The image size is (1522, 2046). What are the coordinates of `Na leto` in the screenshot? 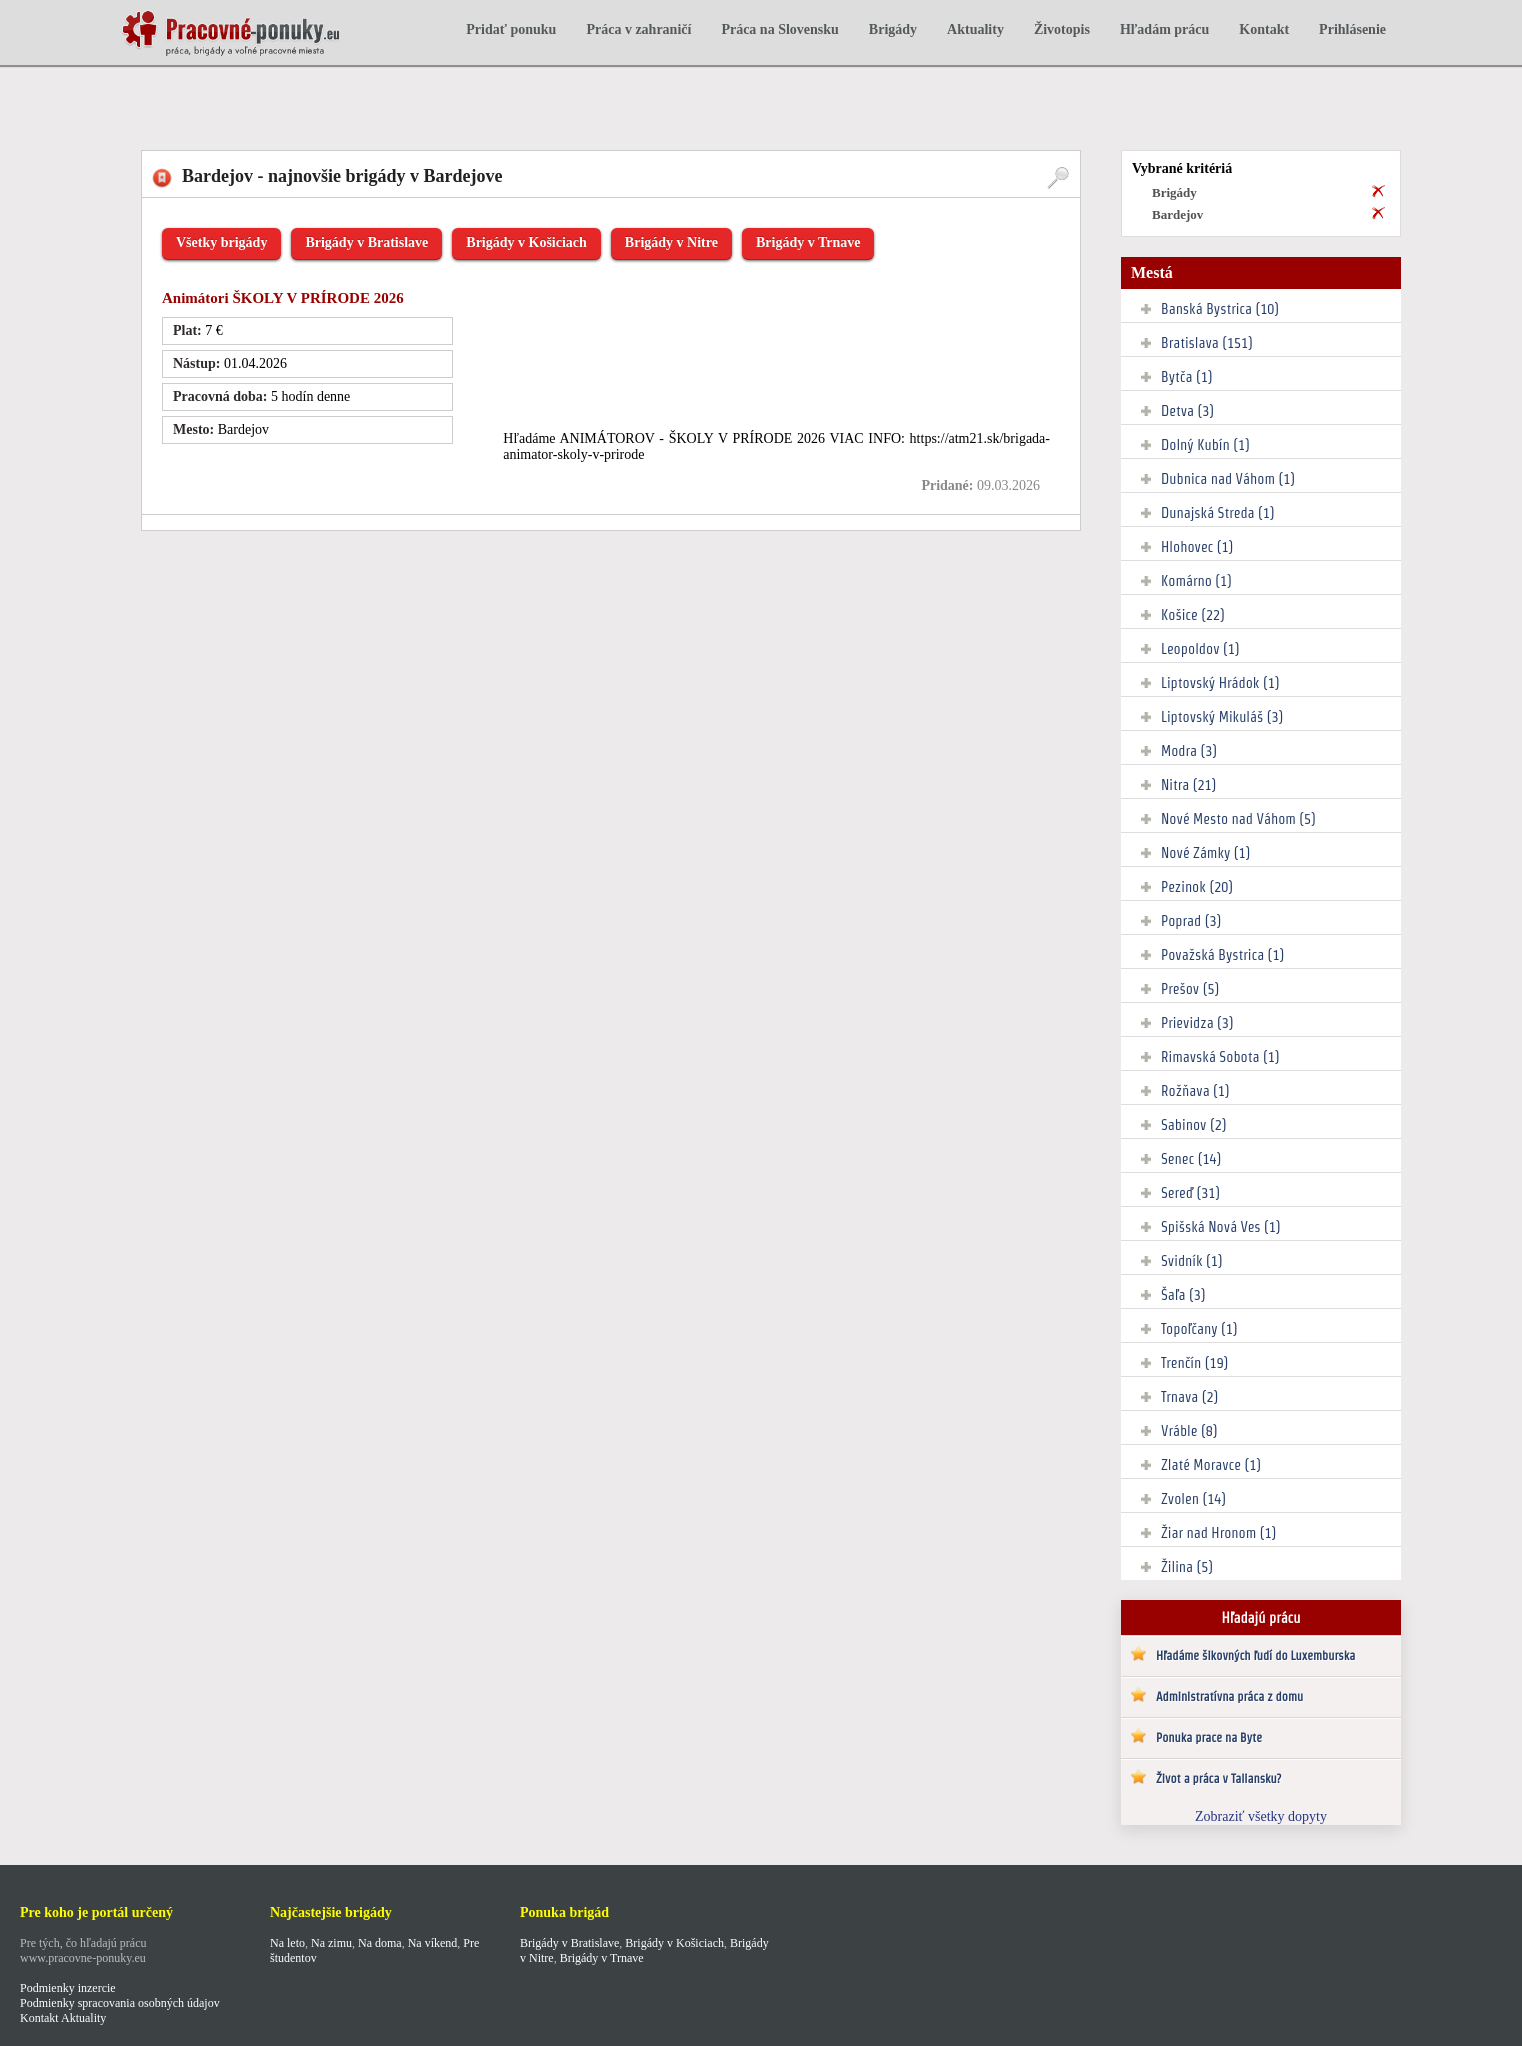 It's located at (287, 1943).